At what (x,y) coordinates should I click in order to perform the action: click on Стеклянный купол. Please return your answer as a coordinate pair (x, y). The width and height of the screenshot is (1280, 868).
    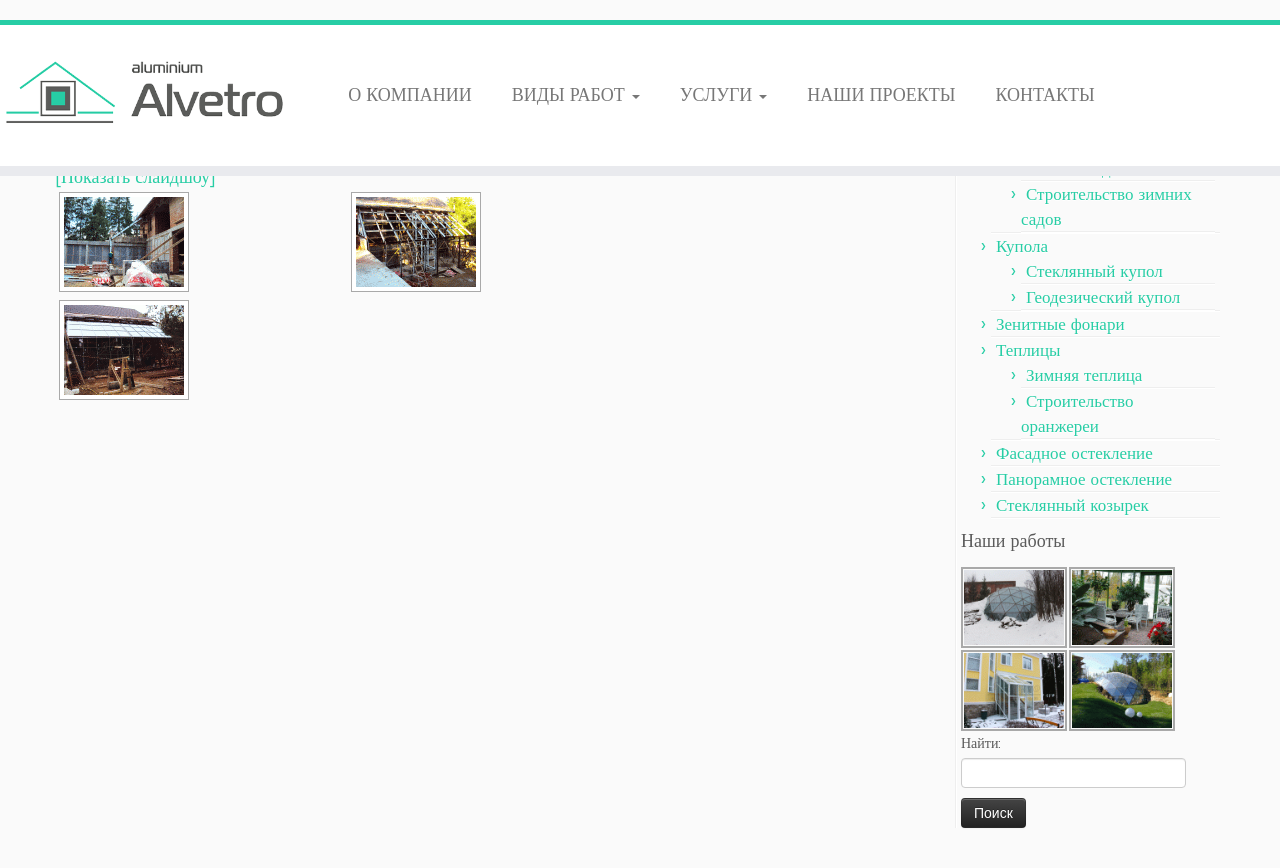
    Looking at the image, I should click on (1094, 270).